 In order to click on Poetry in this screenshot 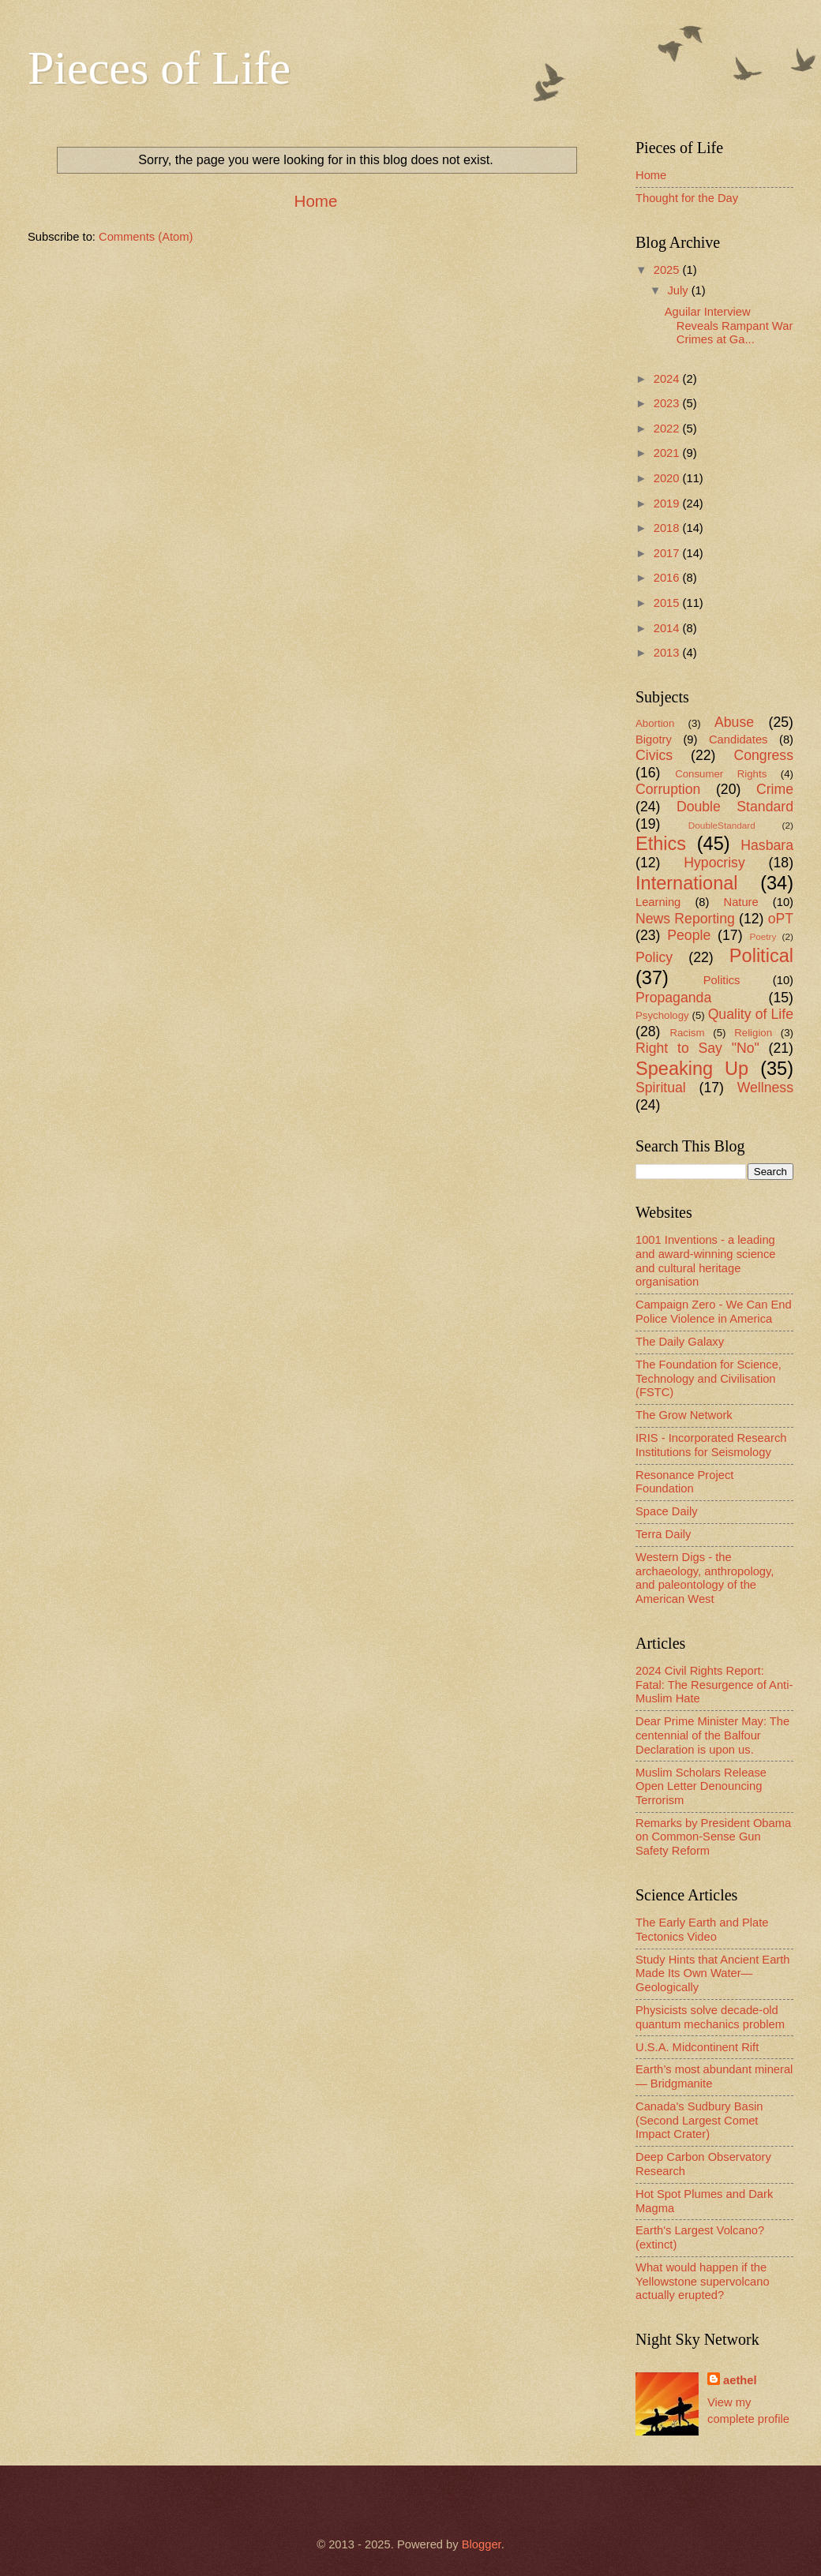, I will do `click(762, 936)`.